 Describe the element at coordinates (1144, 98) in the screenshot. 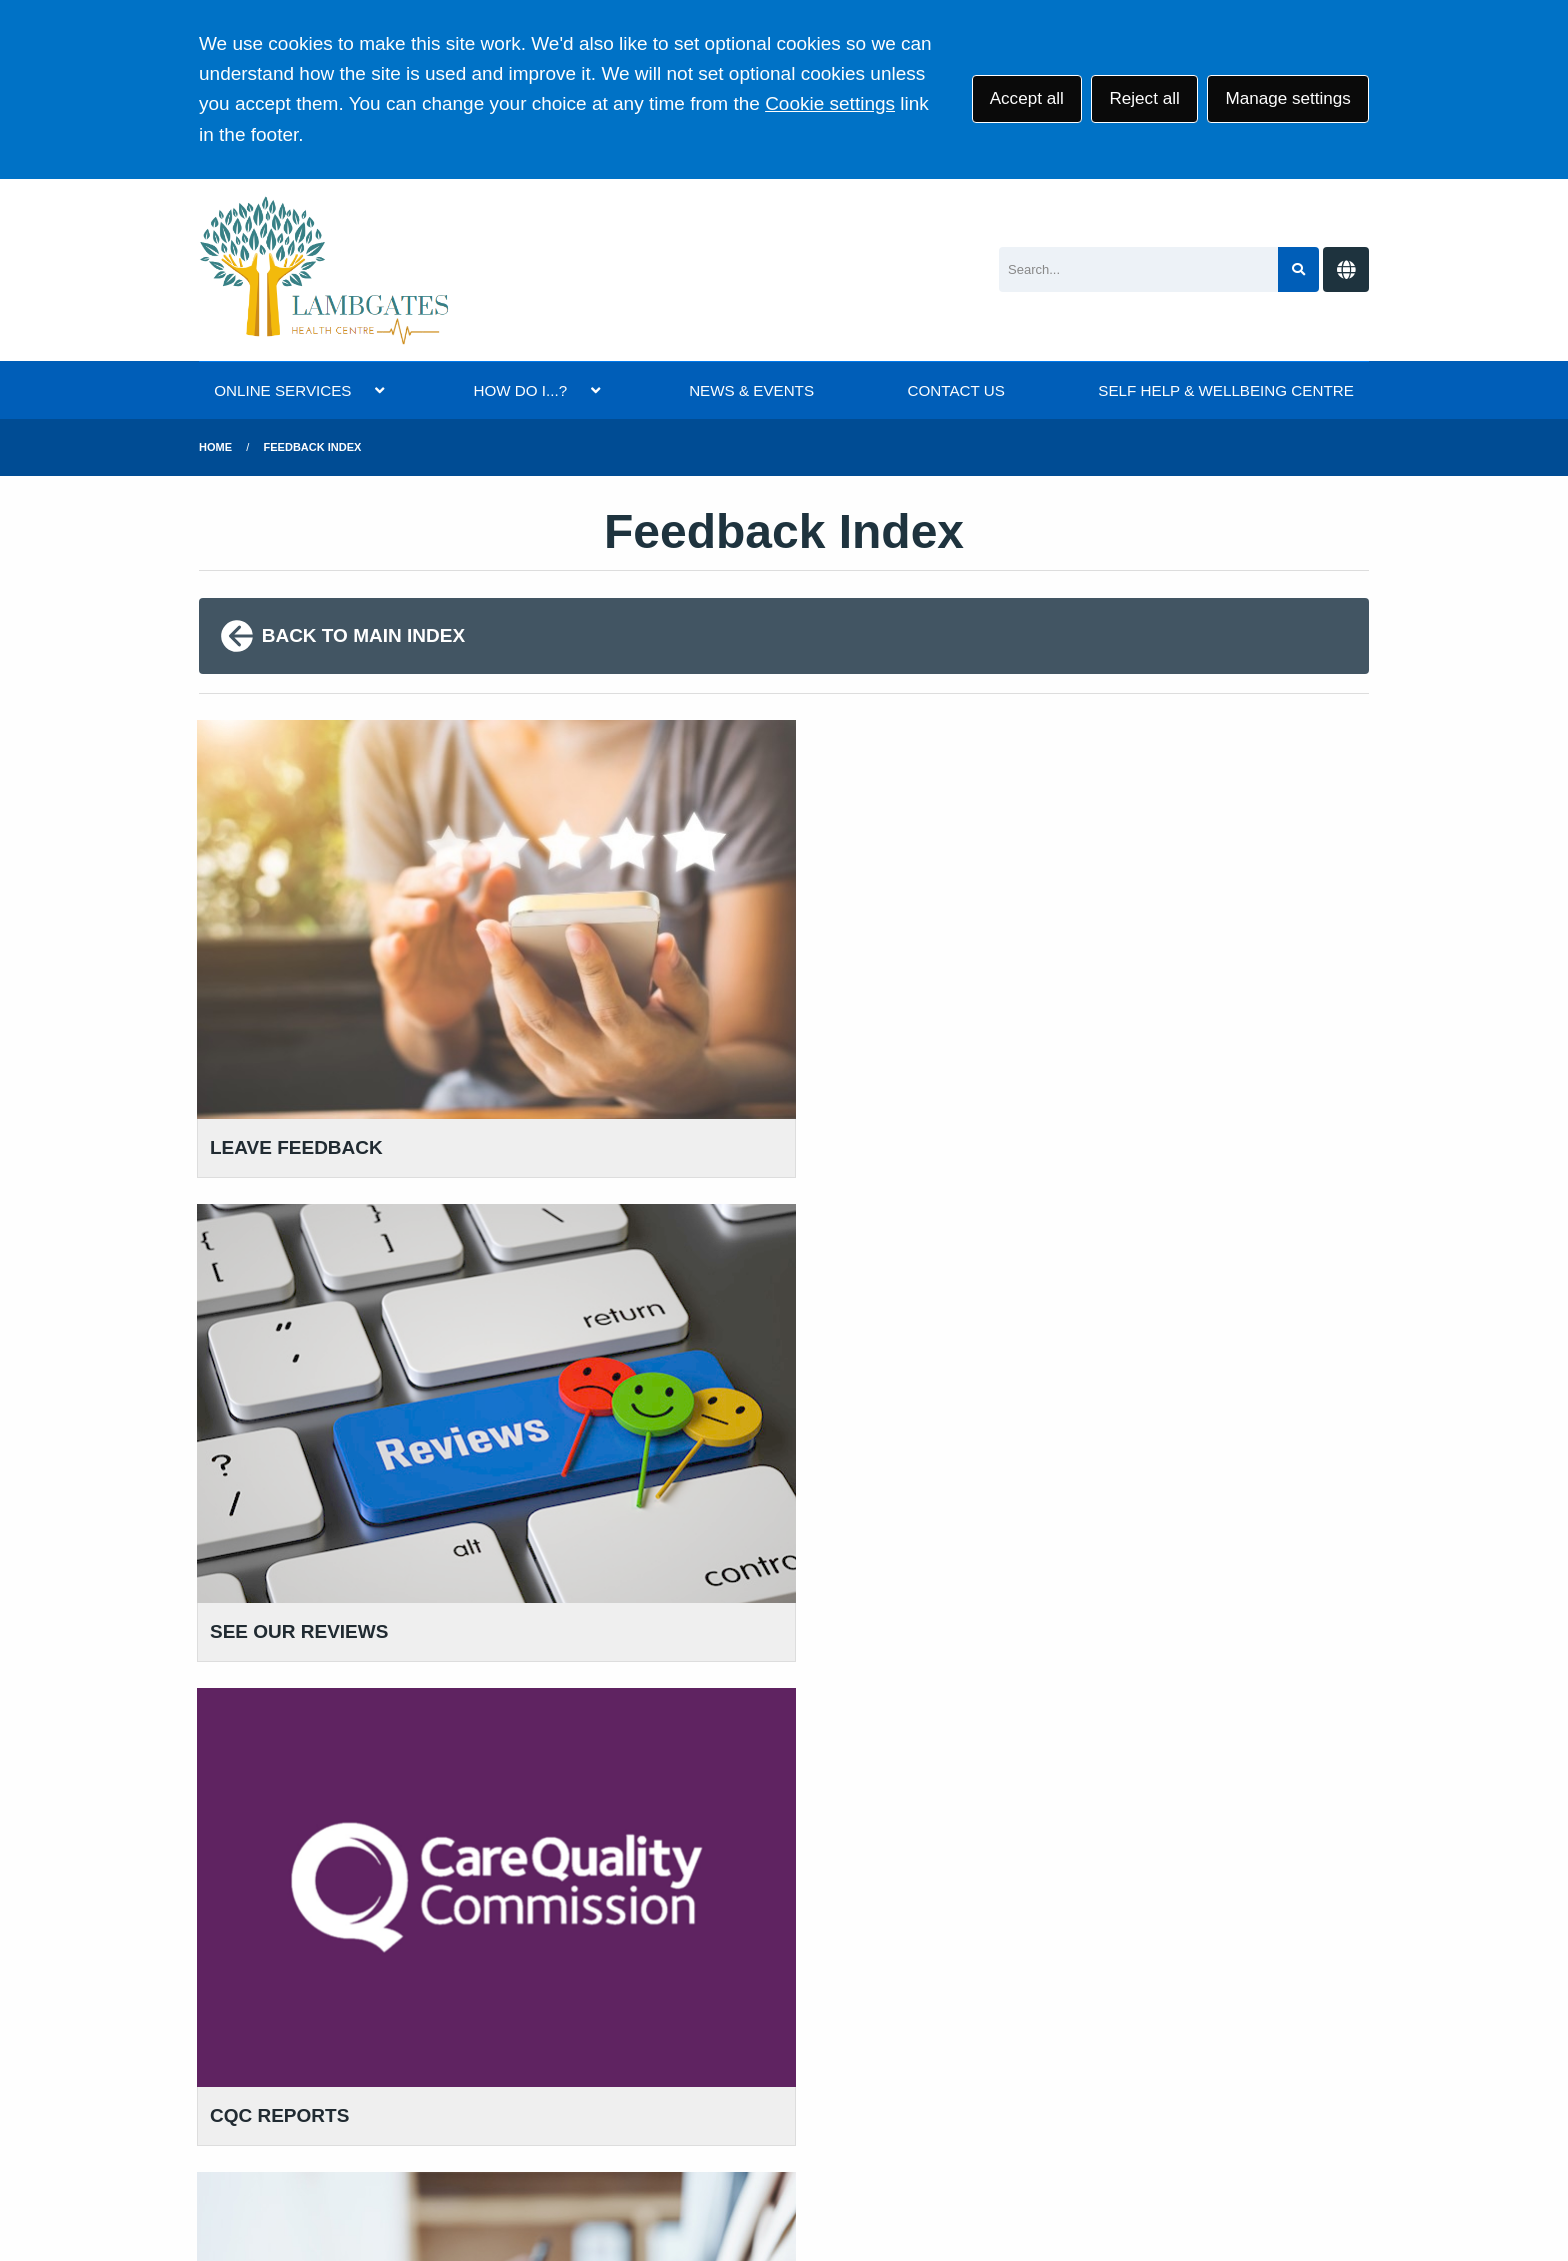

I see `Reject all` at that location.